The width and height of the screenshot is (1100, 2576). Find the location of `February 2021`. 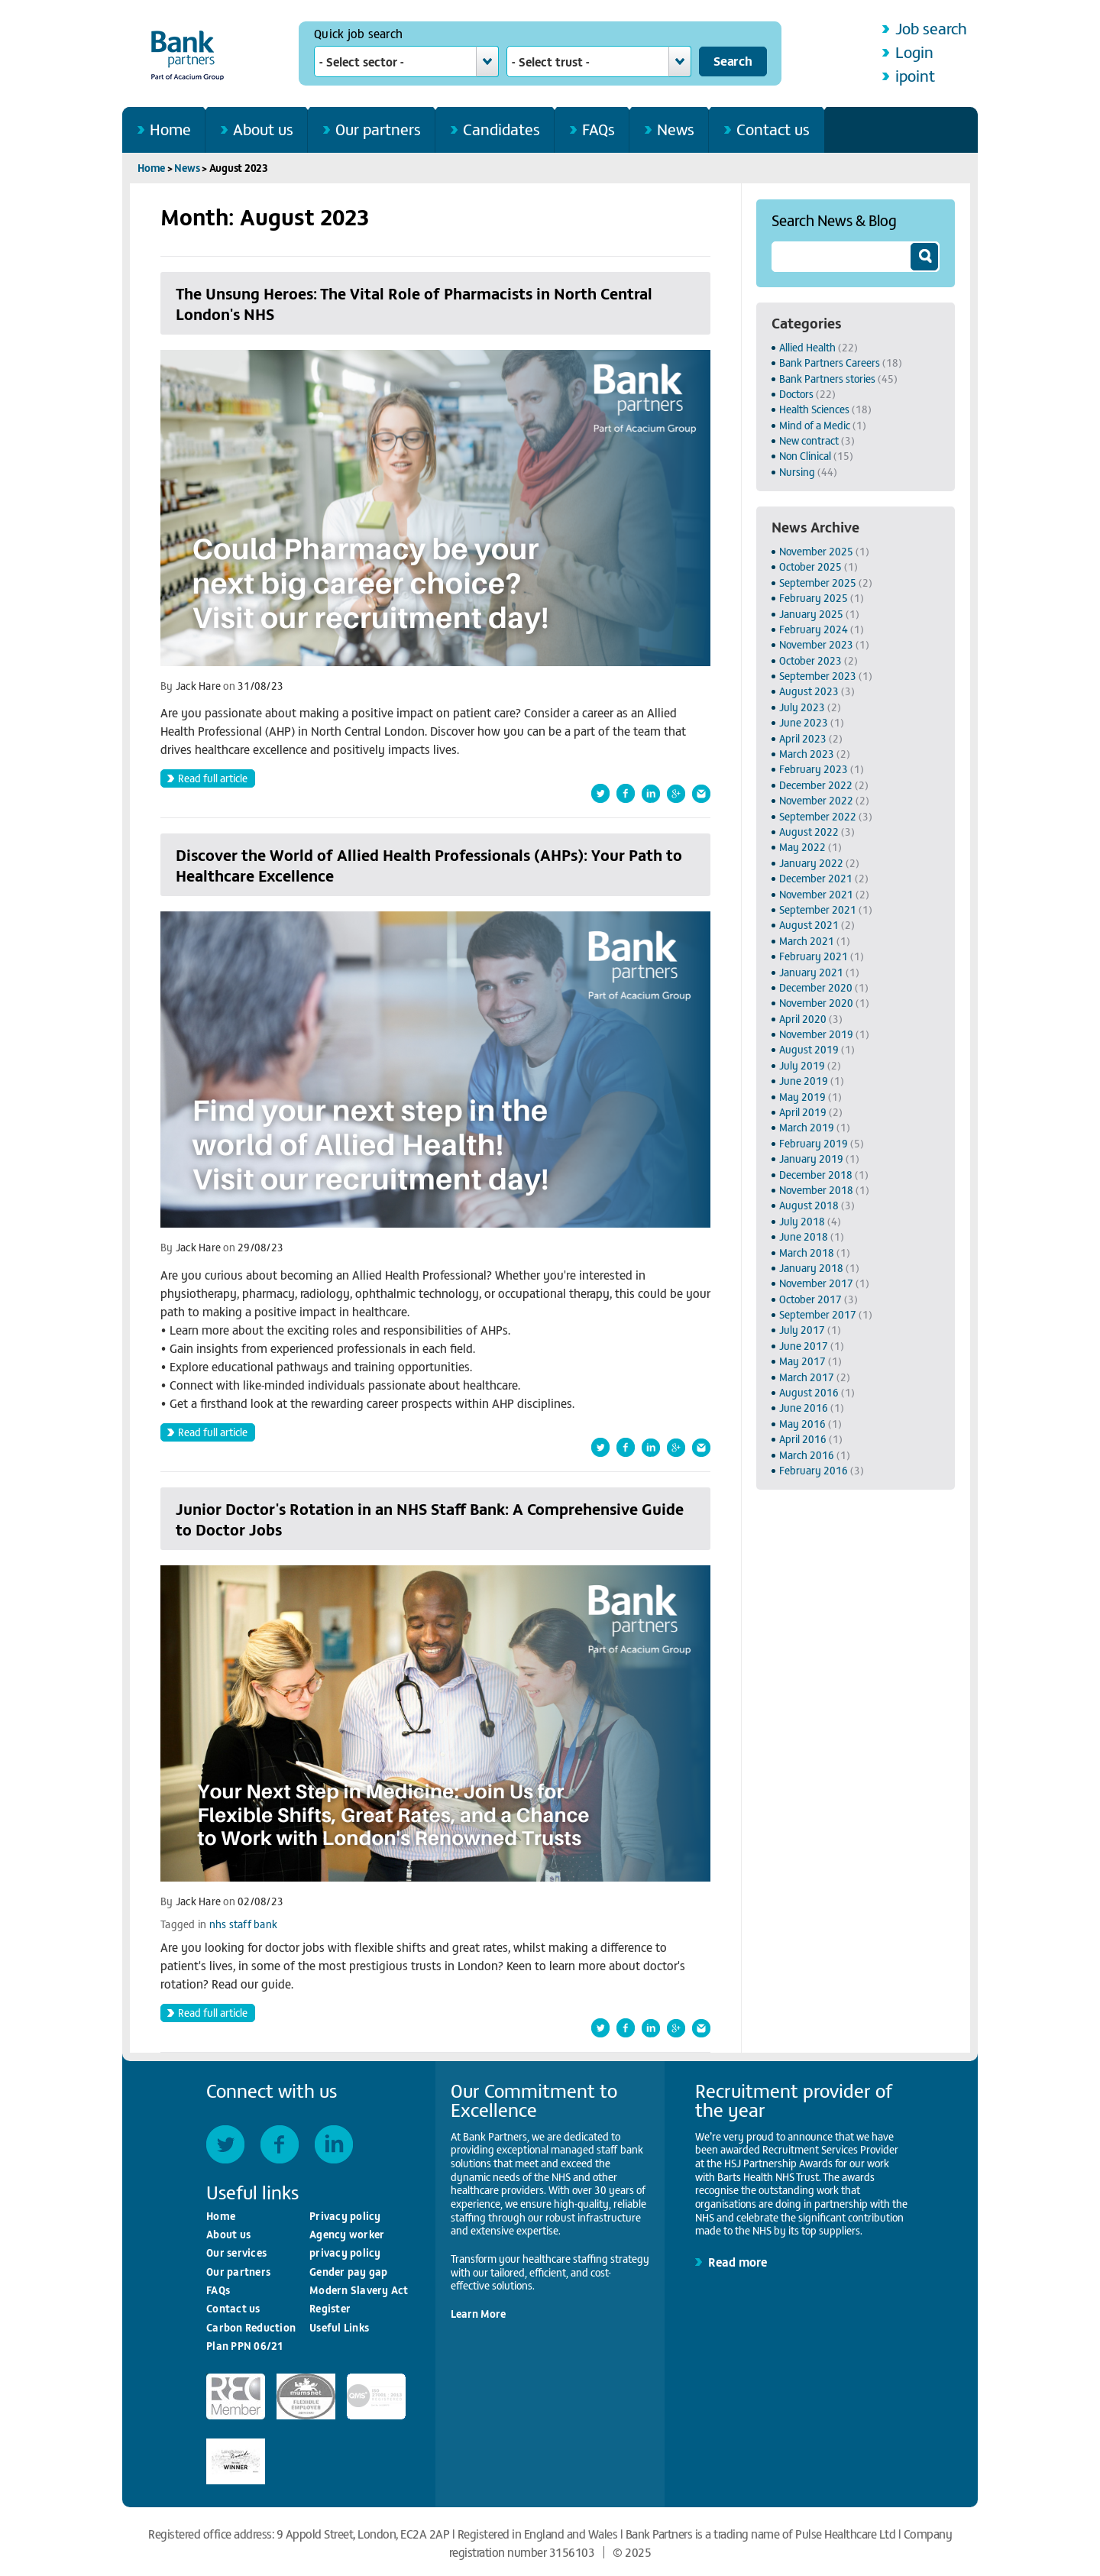

February 2021 is located at coordinates (813, 956).